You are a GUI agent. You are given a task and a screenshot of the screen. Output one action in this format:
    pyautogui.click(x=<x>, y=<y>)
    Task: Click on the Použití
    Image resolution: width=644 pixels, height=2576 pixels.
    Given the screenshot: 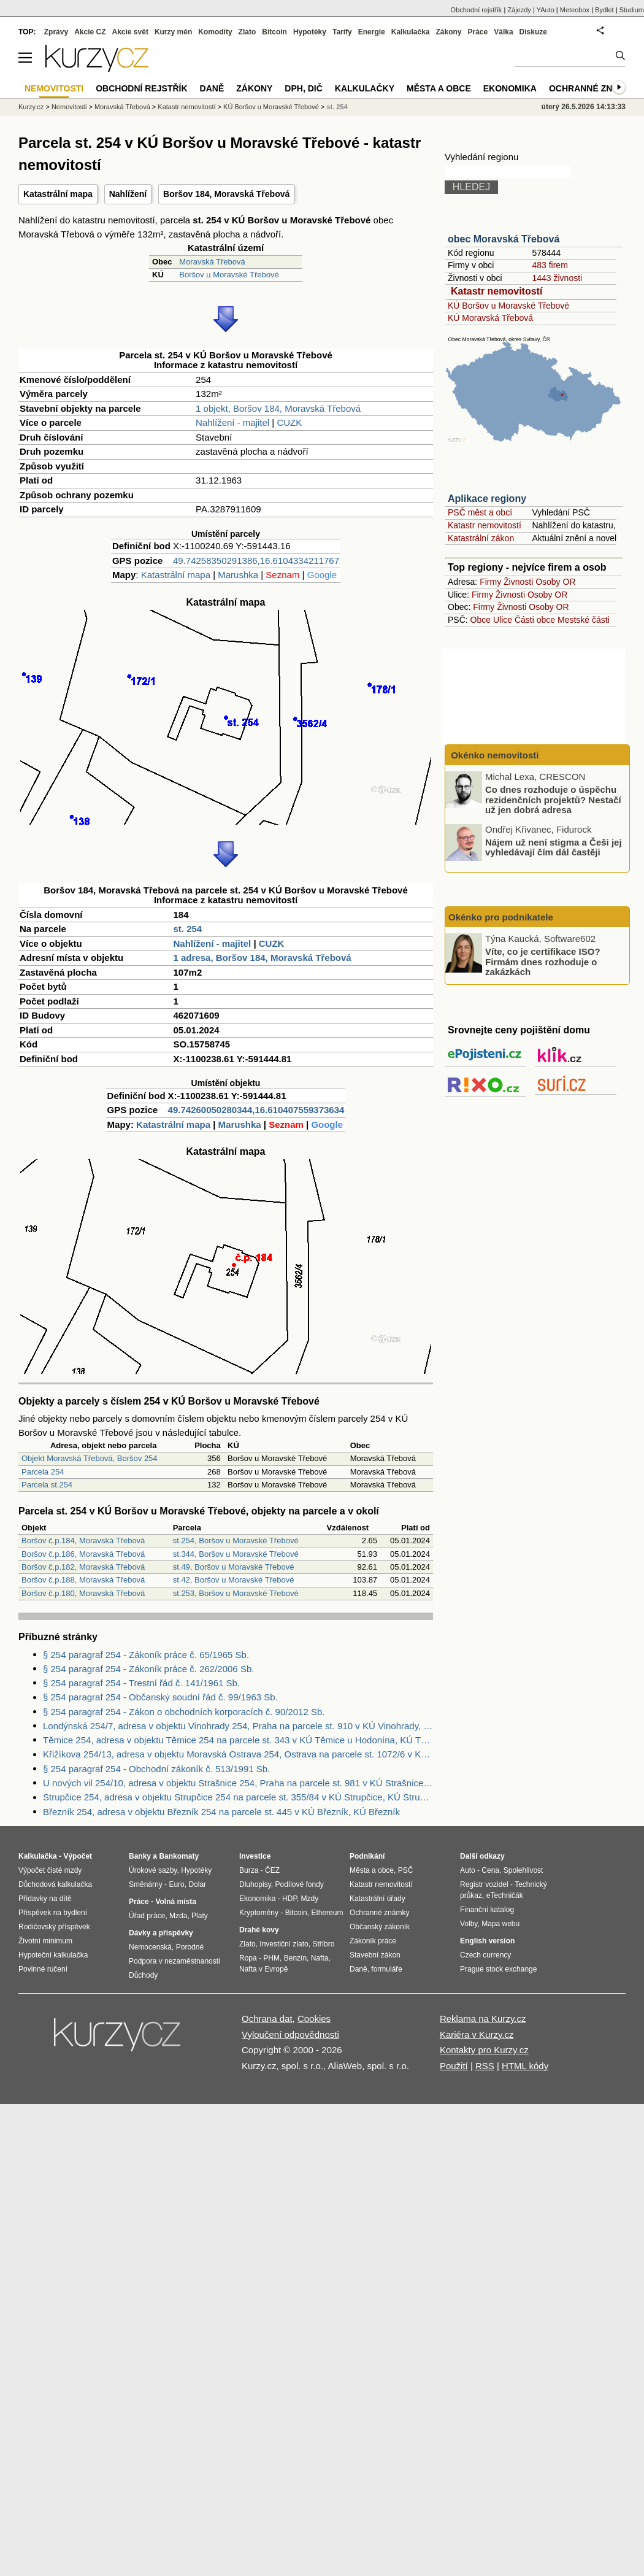 What is the action you would take?
    pyautogui.click(x=454, y=2066)
    